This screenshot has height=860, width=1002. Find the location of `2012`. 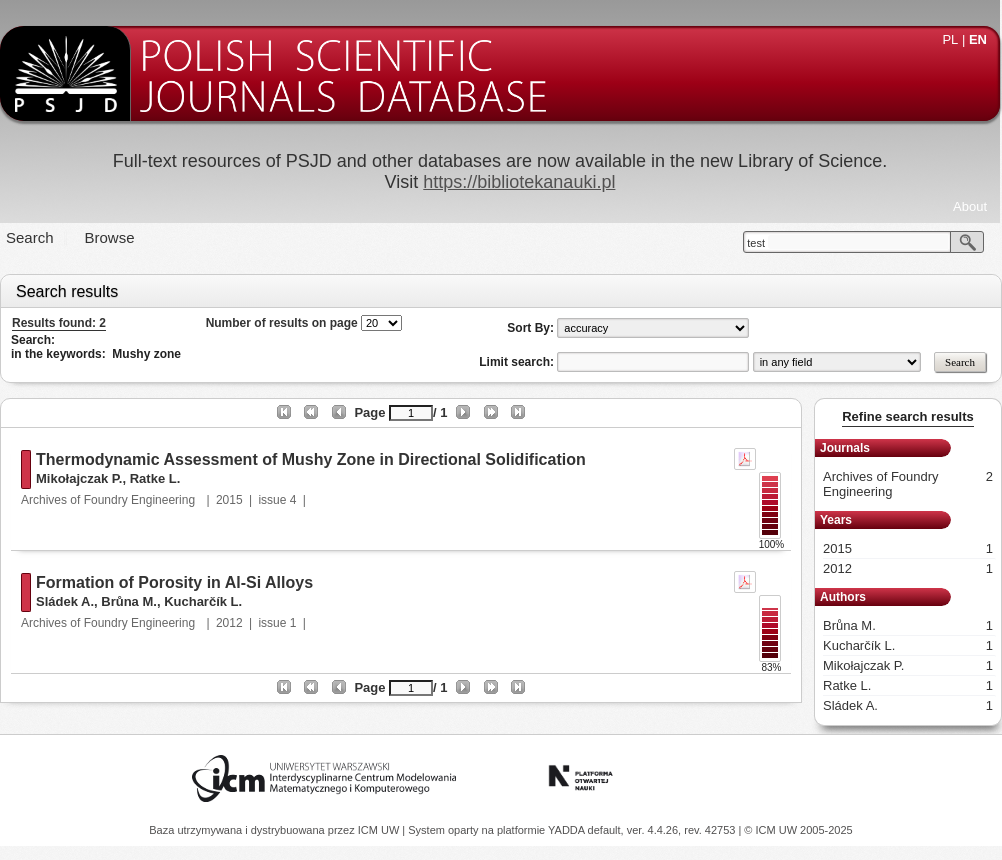

2012 is located at coordinates (229, 623).